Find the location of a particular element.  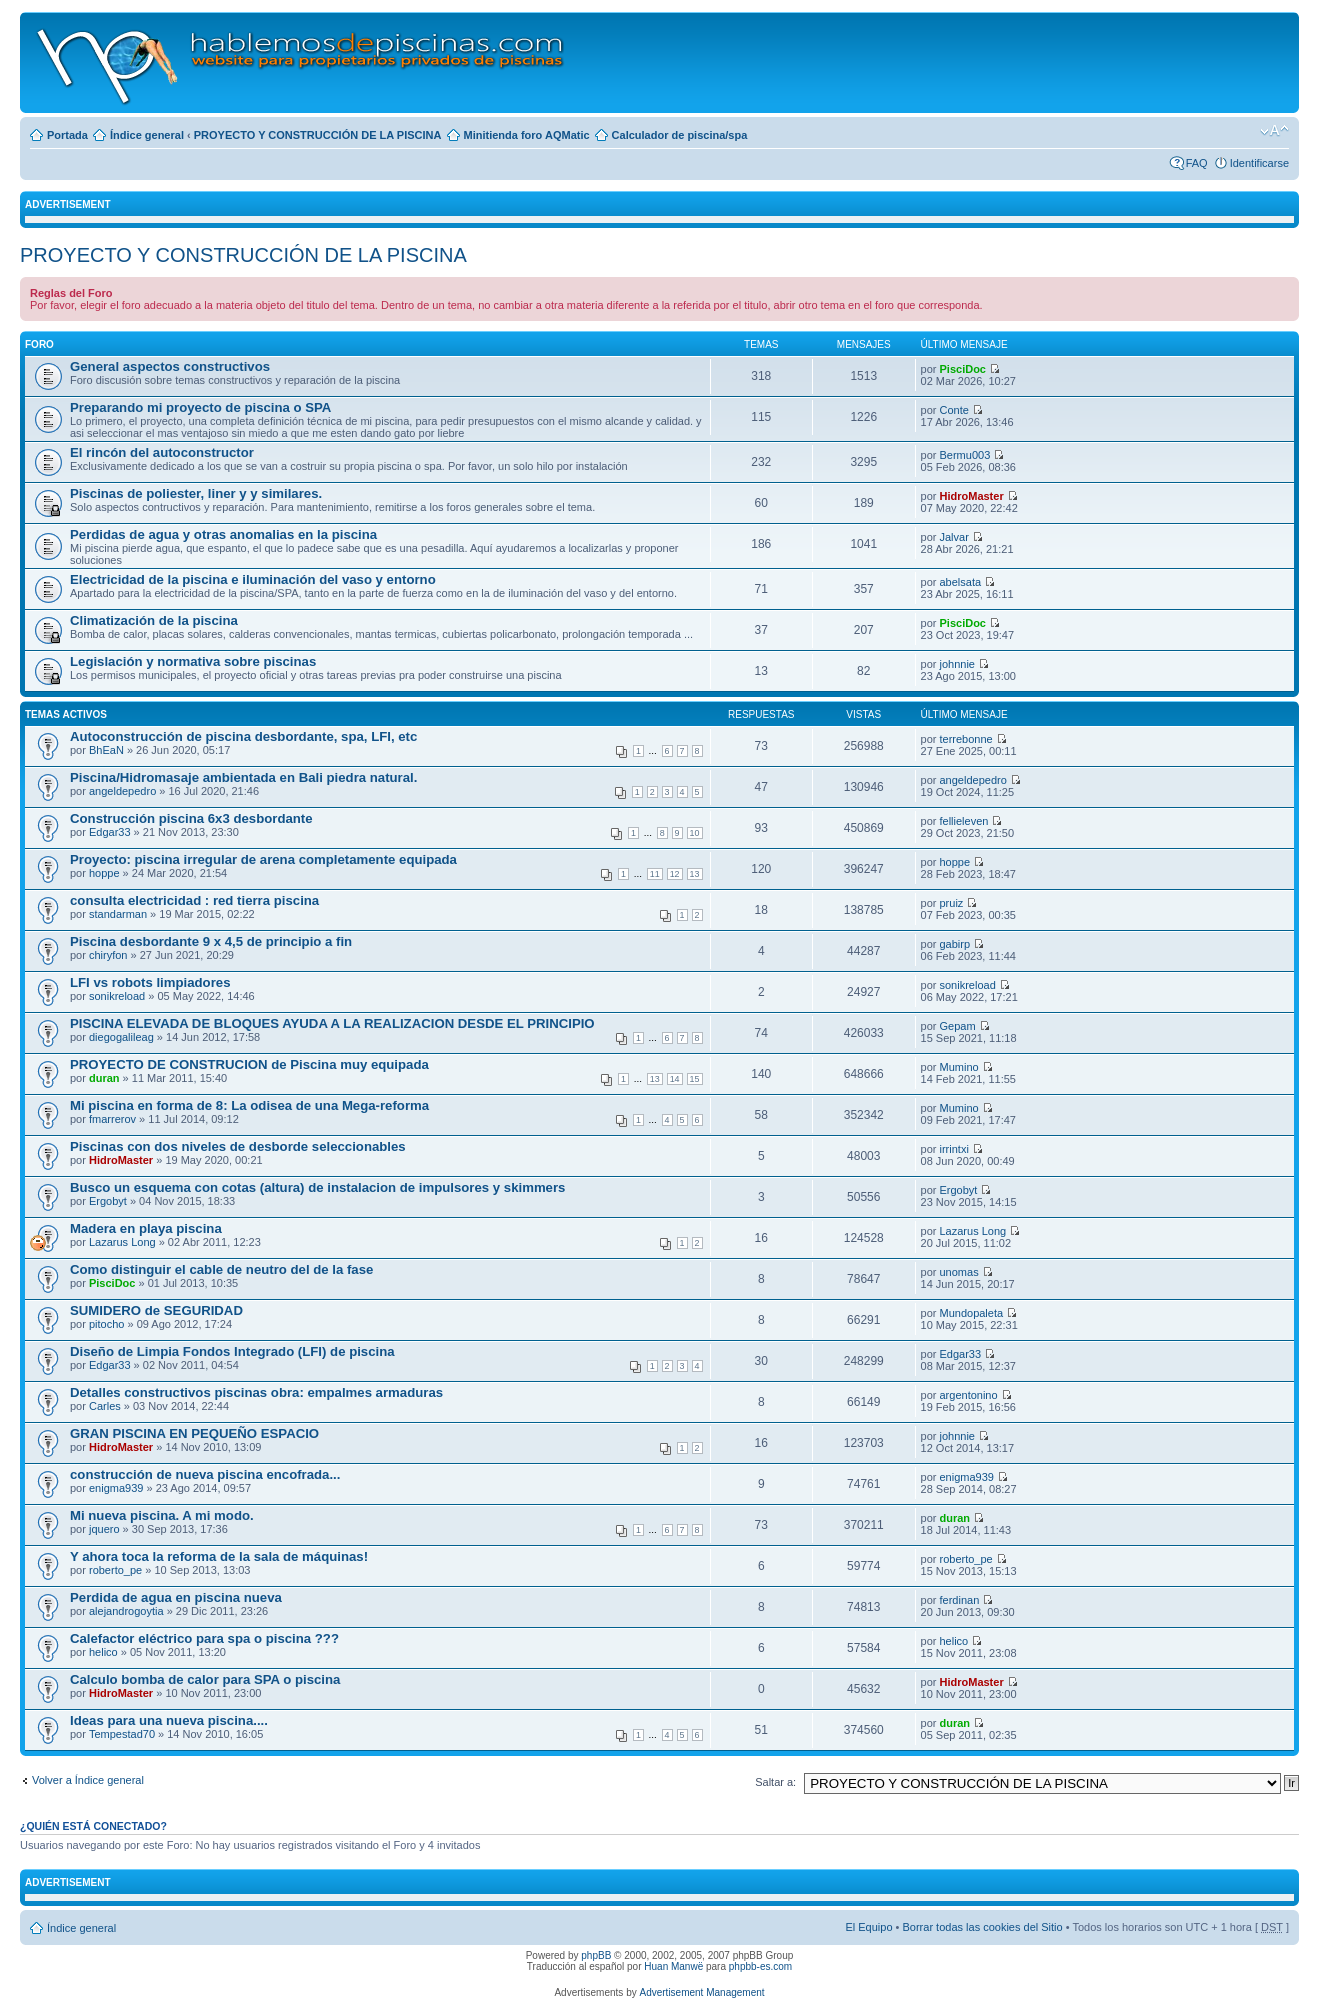

HidroMaster is located at coordinates (972, 496).